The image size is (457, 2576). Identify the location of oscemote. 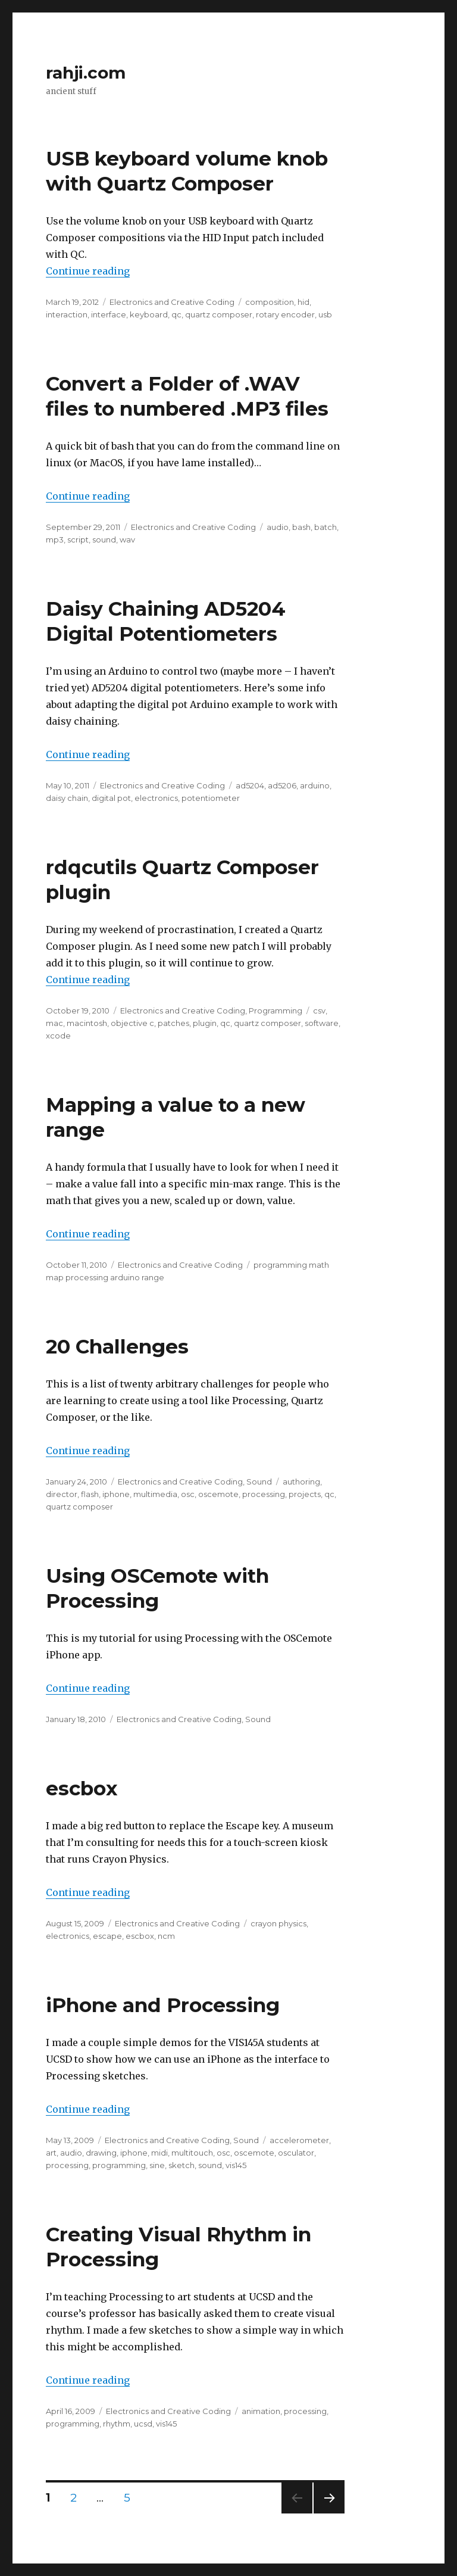
(218, 1494).